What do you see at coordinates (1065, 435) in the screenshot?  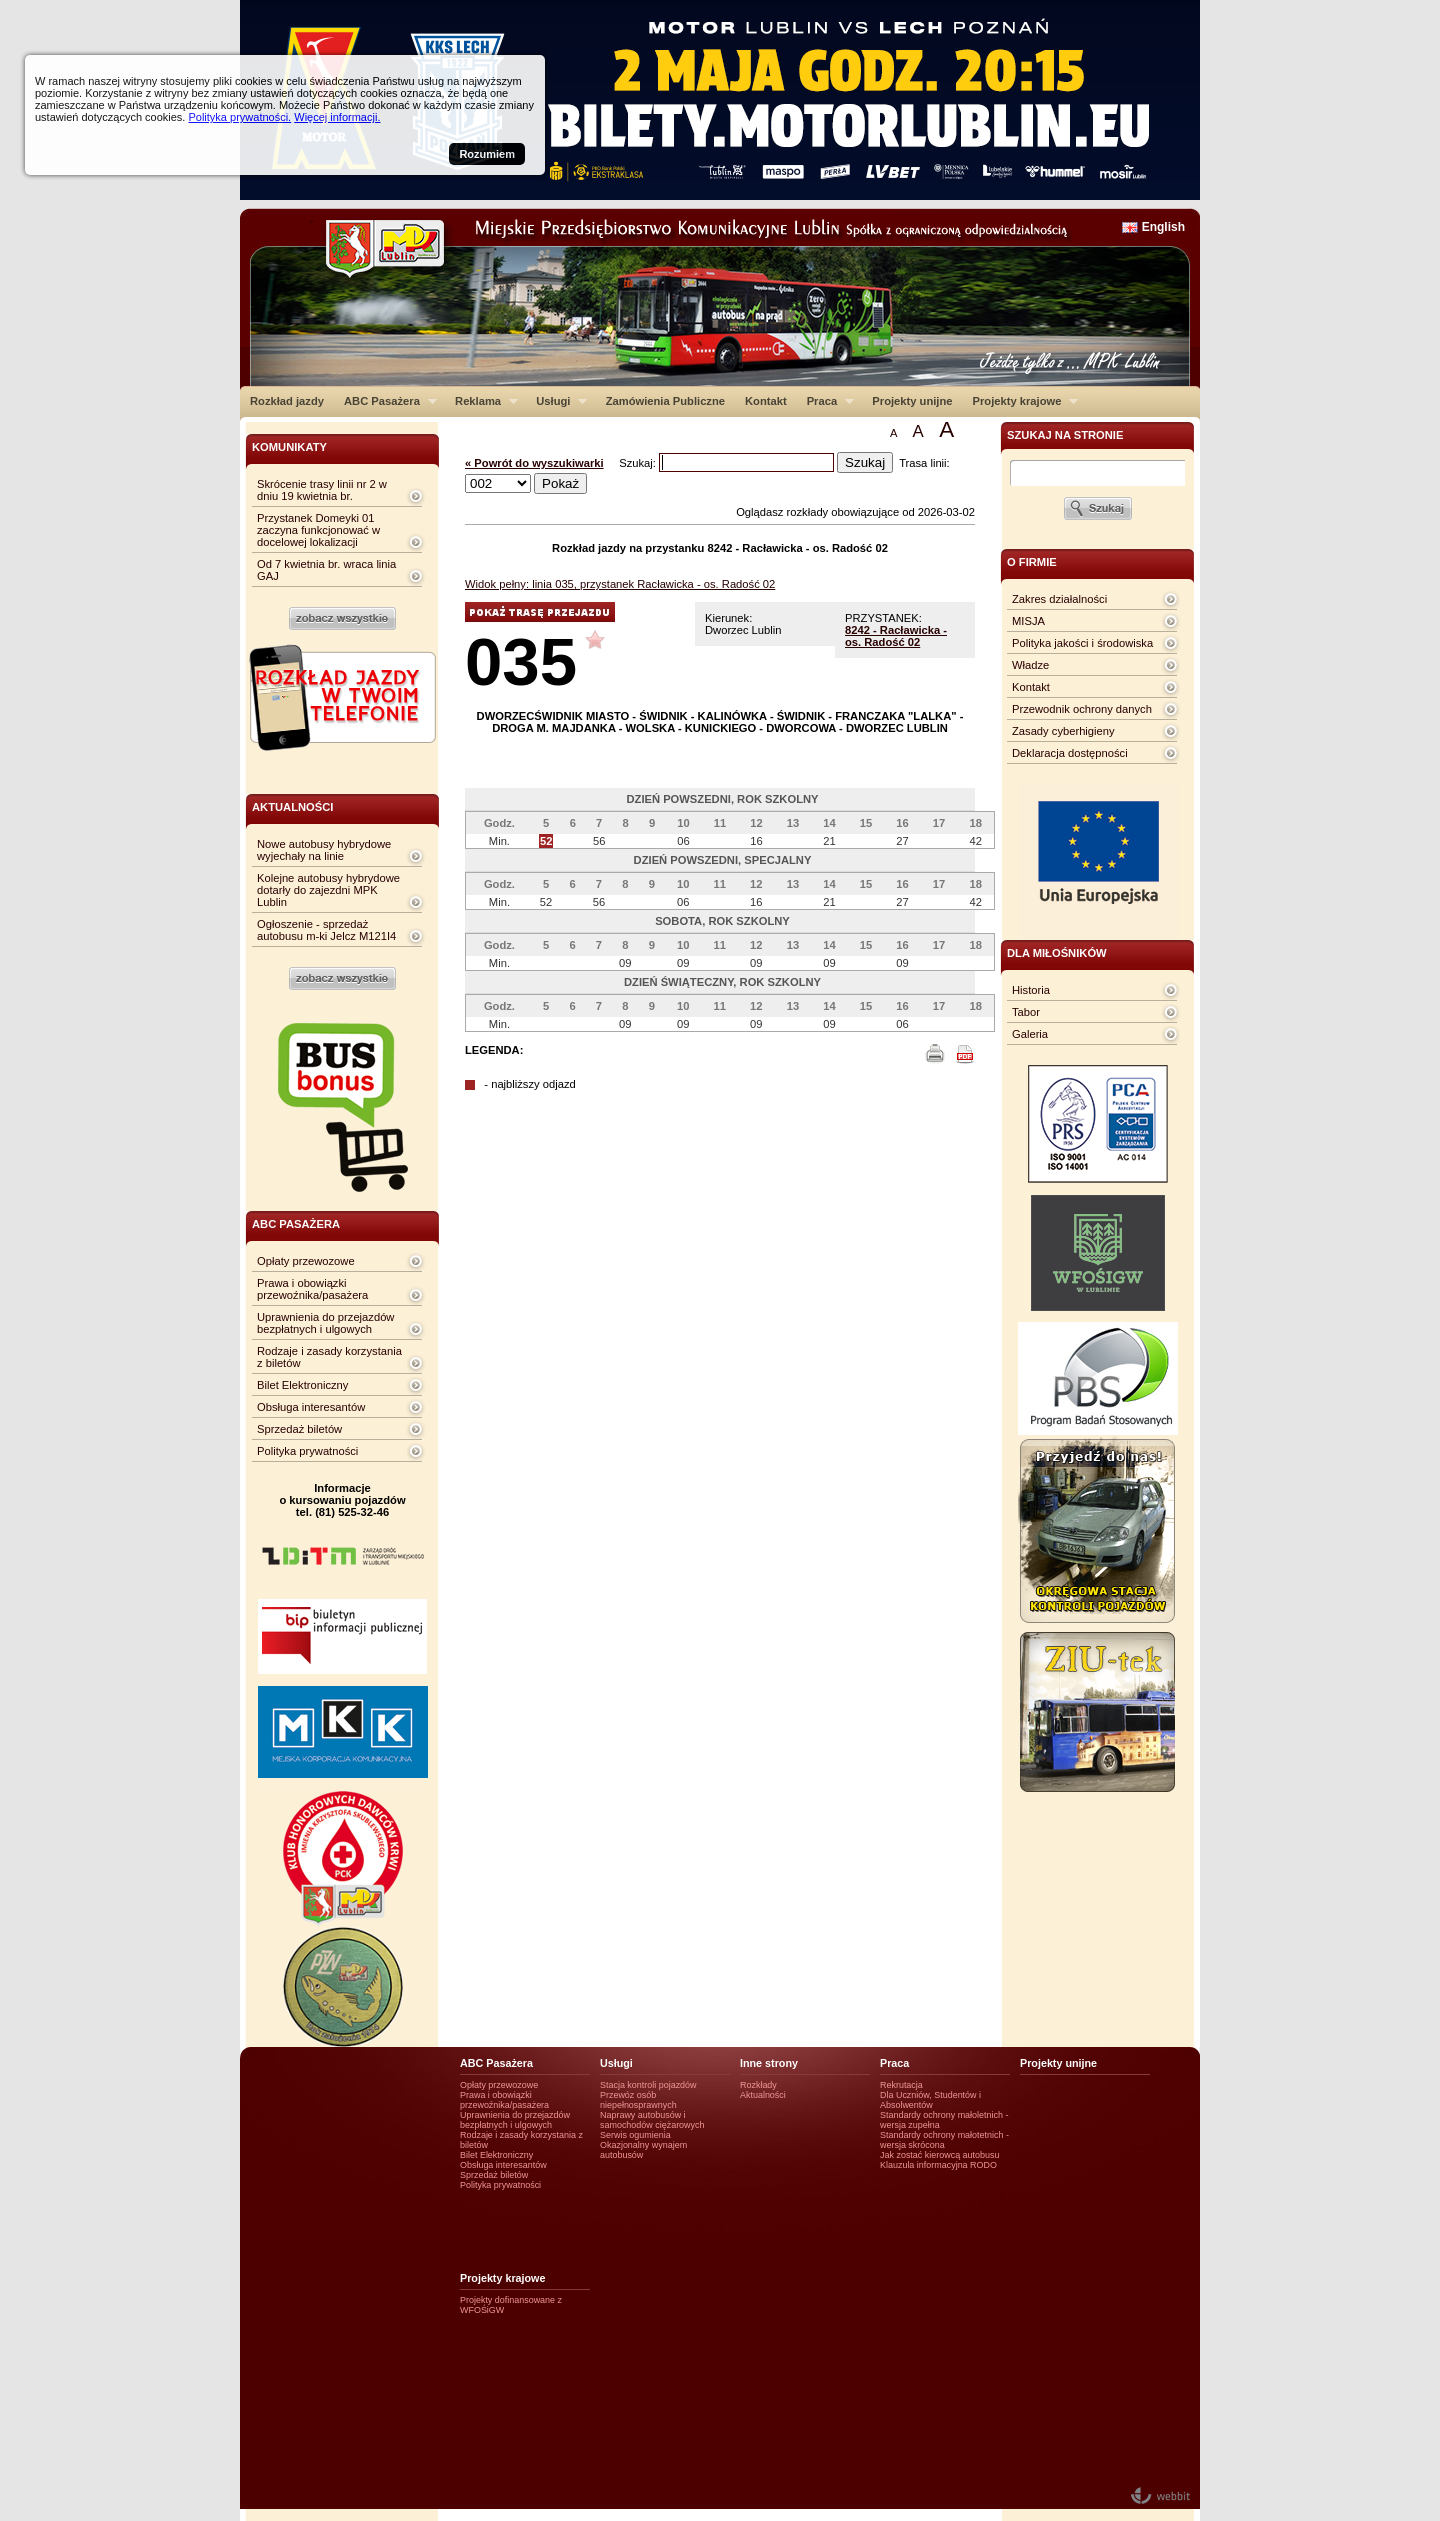 I see `szukaj na stronie` at bounding box center [1065, 435].